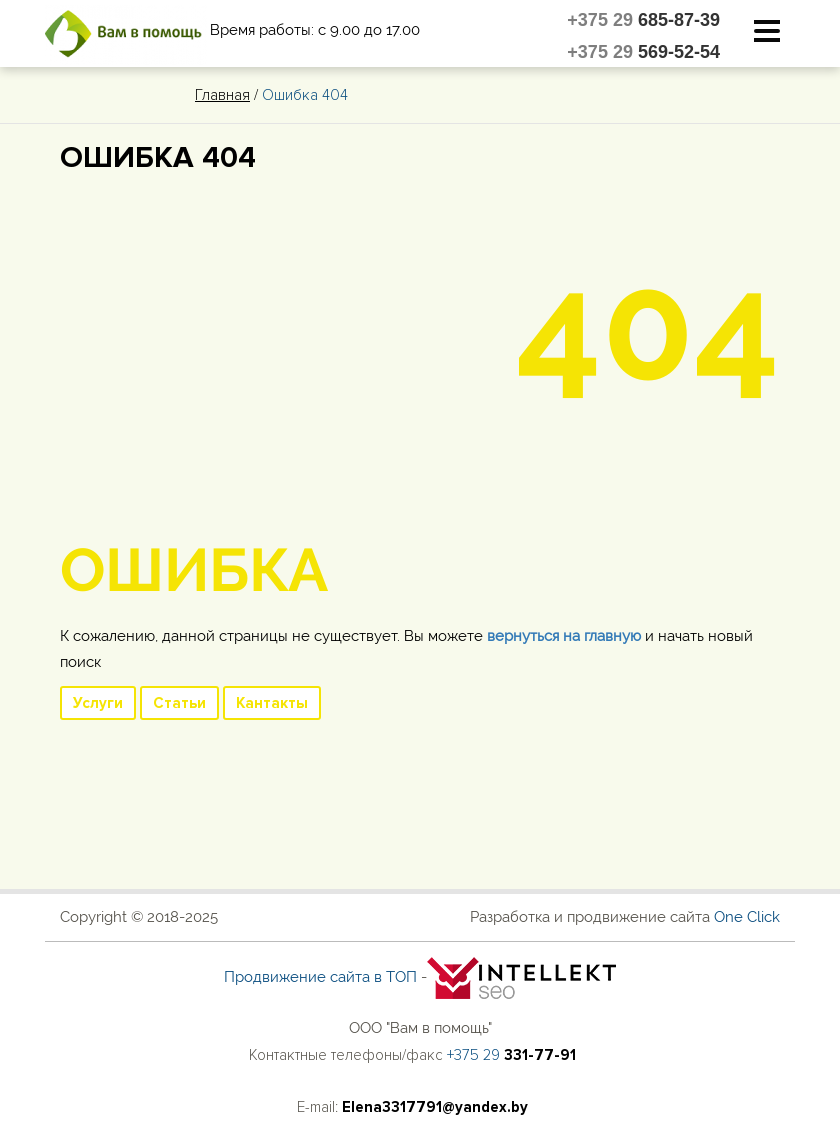 This screenshot has height=1130, width=840. Describe the element at coordinates (98, 703) in the screenshot. I see `Услуги` at that location.